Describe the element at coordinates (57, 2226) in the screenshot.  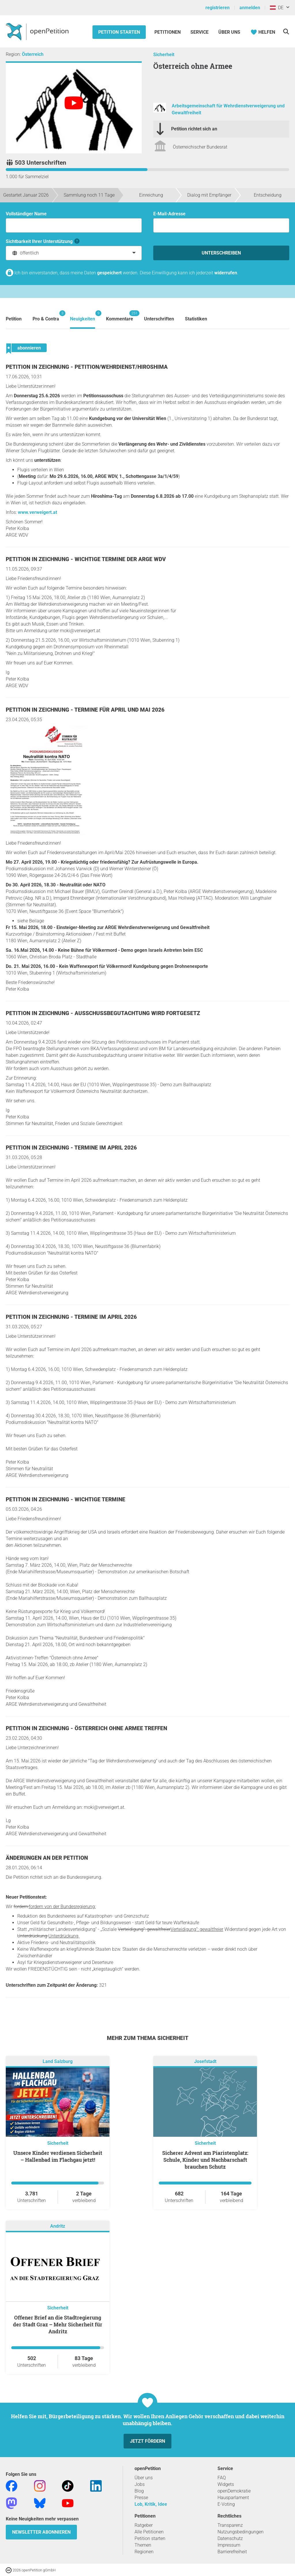
I see `Andritz` at that location.